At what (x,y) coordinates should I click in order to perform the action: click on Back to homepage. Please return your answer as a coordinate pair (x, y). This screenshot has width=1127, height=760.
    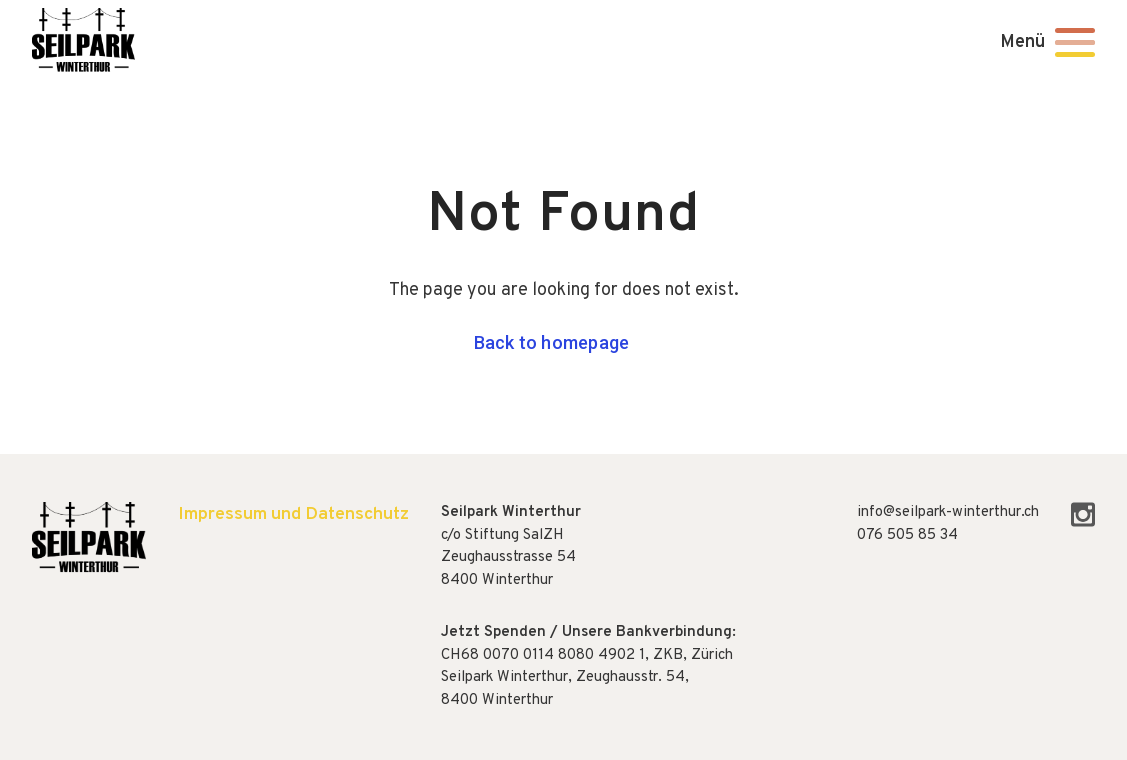
    Looking at the image, I should click on (552, 342).